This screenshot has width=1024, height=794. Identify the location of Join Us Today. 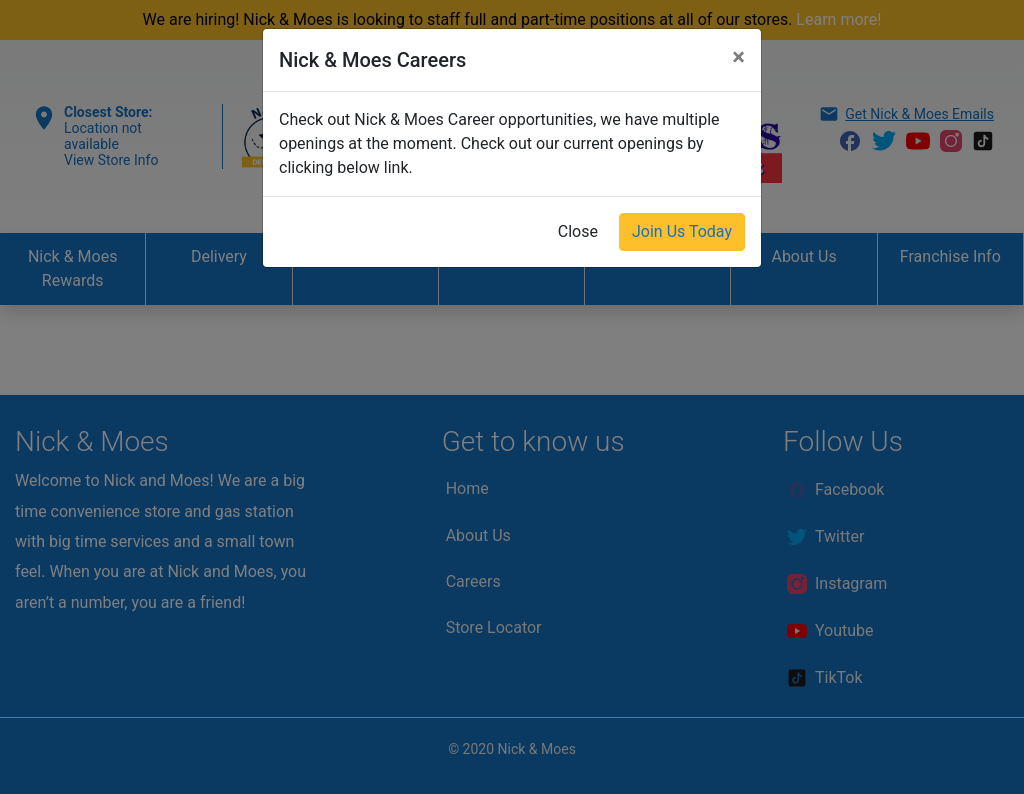
(682, 231).